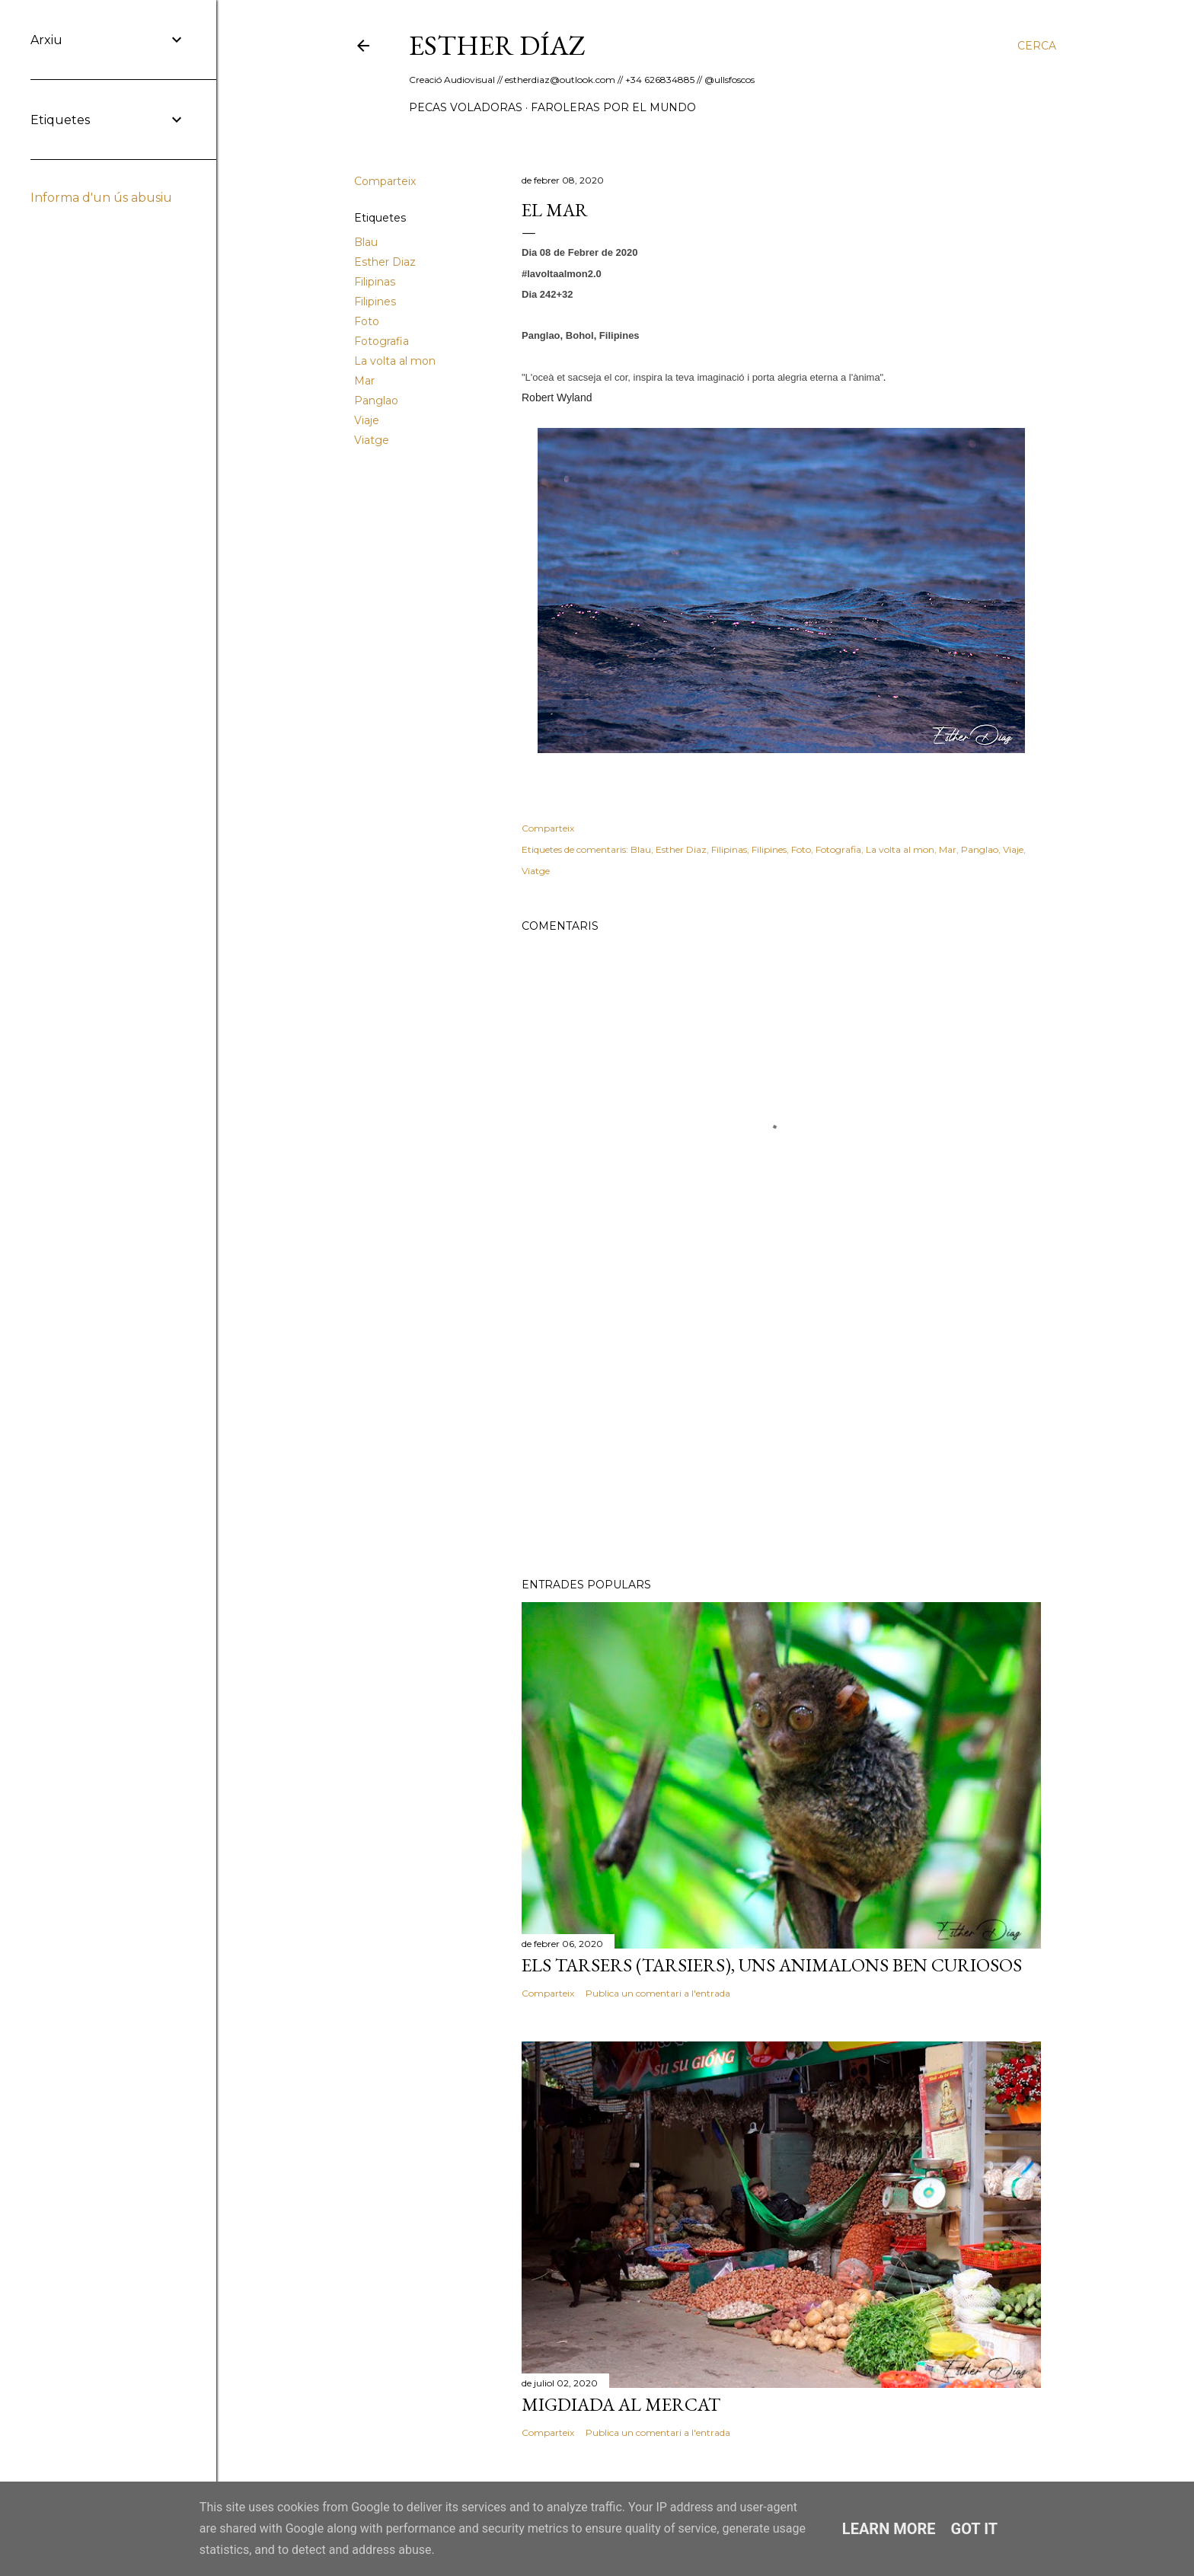 The width and height of the screenshot is (1194, 2576). Describe the element at coordinates (375, 301) in the screenshot. I see `Filipines` at that location.